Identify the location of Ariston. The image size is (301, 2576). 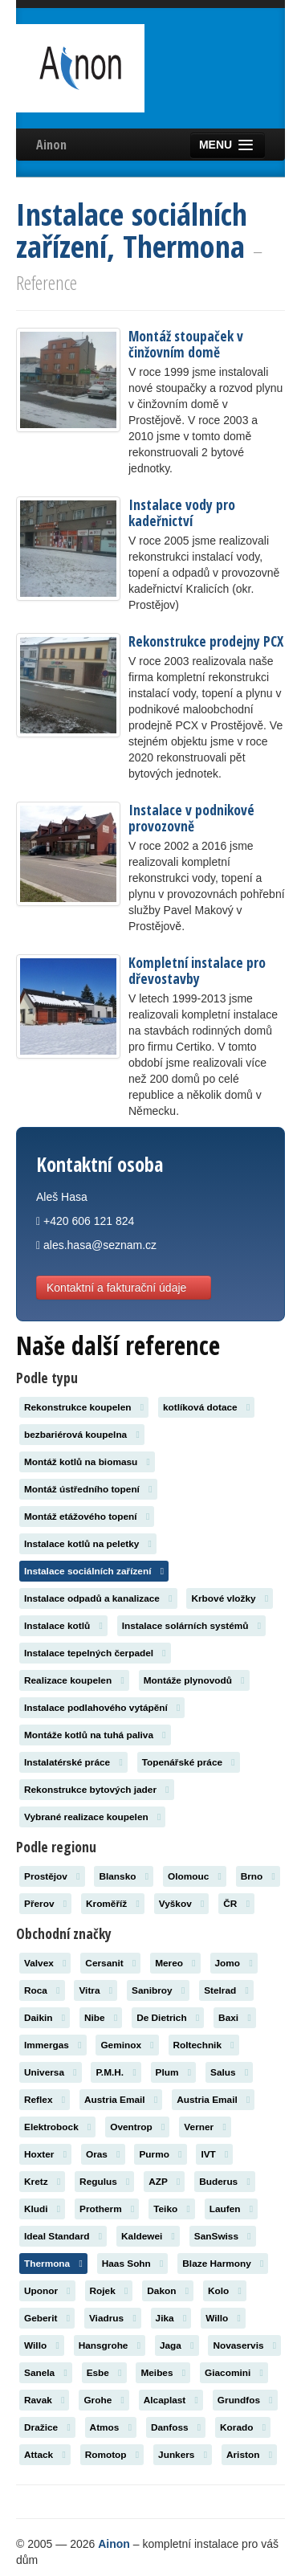
(249, 2454).